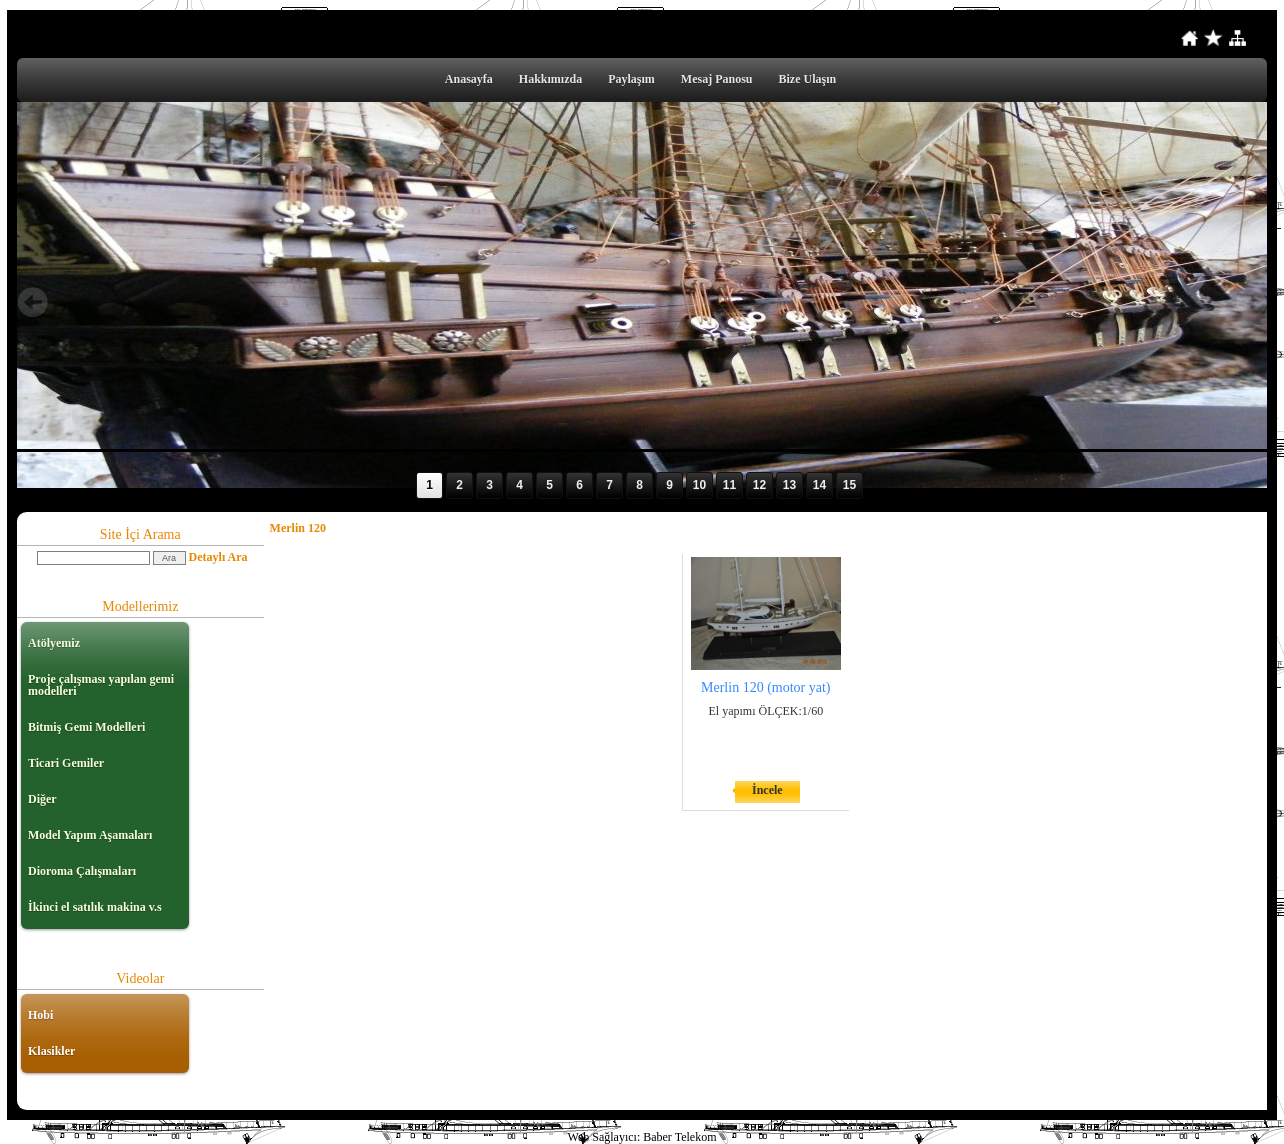 Image resolution: width=1284 pixels, height=1144 pixels. Describe the element at coordinates (90, 835) in the screenshot. I see `Model Yapım Aşamaları` at that location.